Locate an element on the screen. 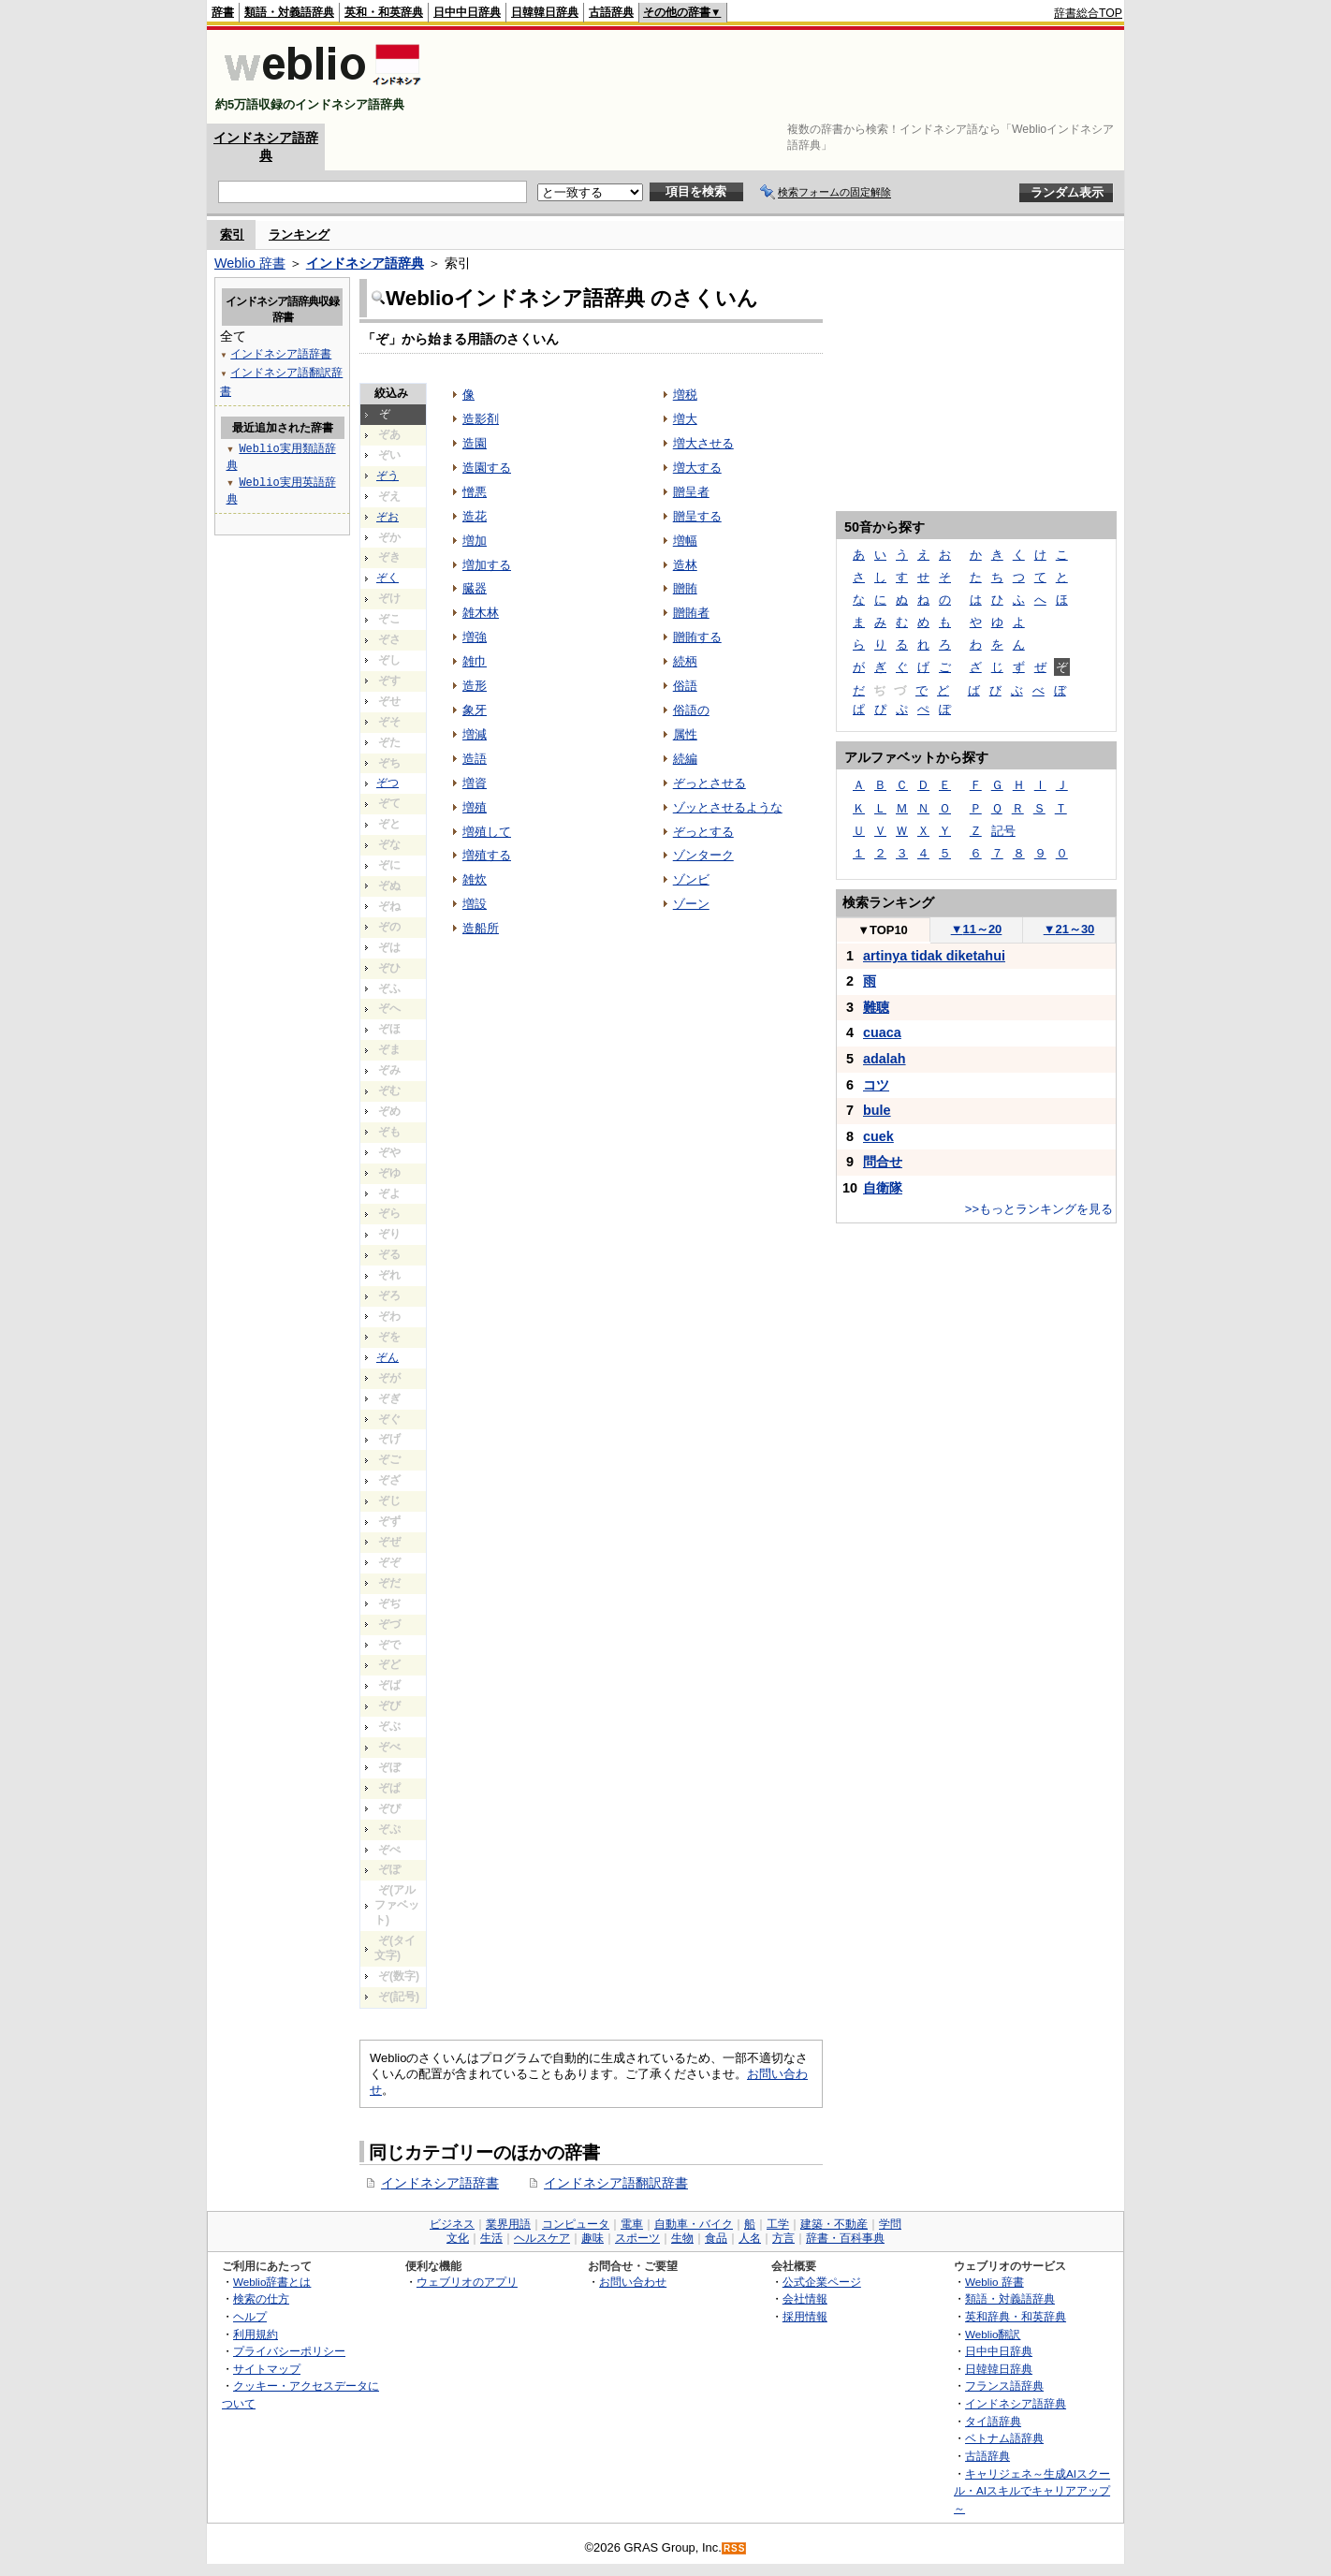 This screenshot has width=1331, height=2576. ぞっとする is located at coordinates (703, 832).